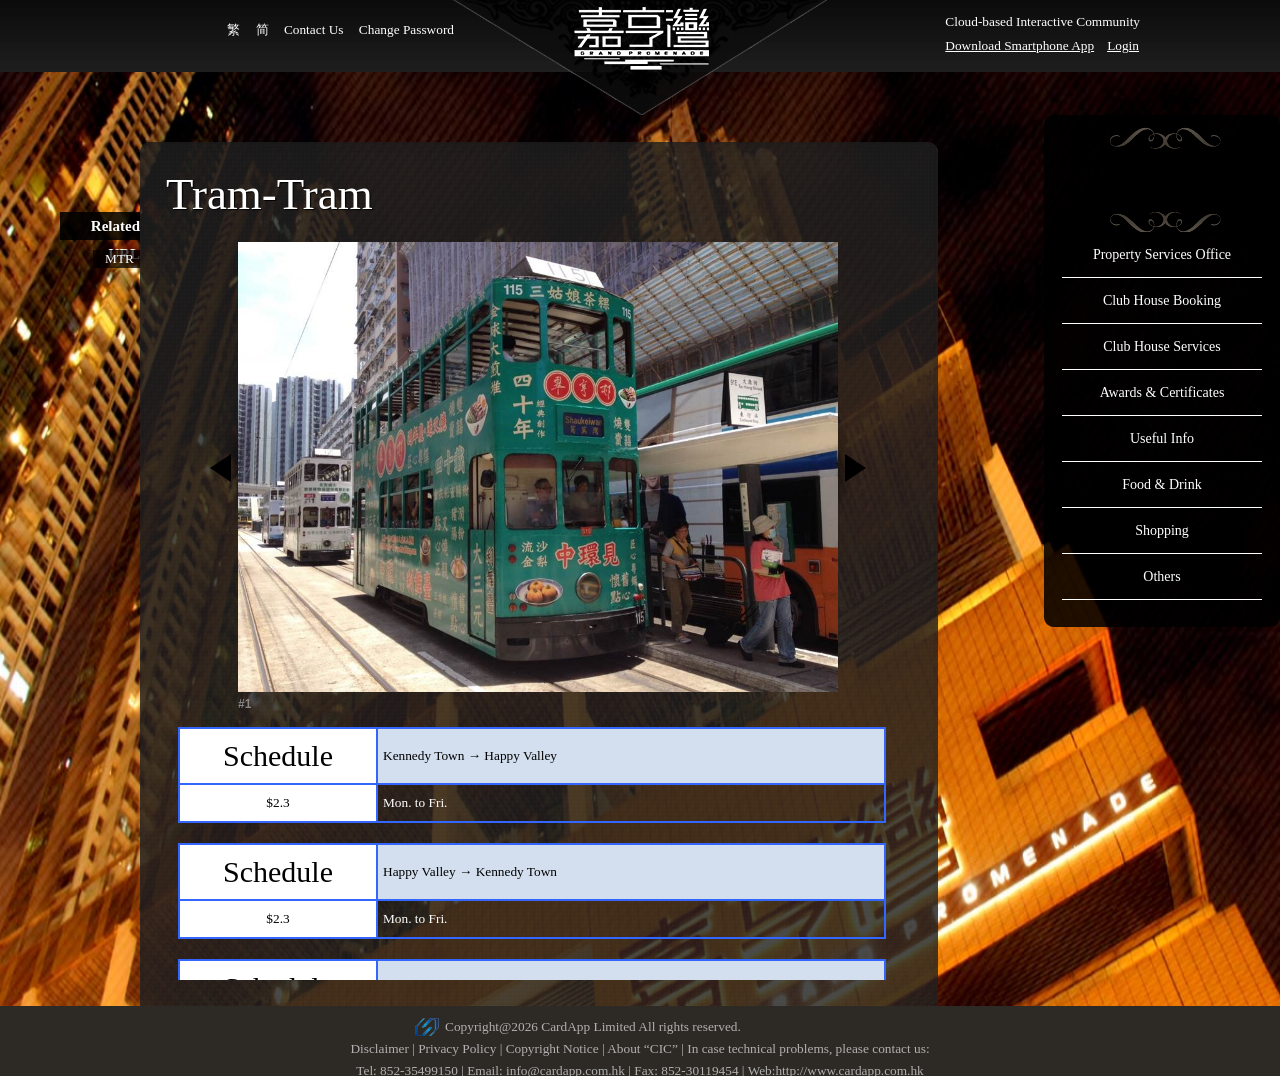 This screenshot has height=1076, width=1280. I want to click on Privacy Policy, so click(457, 1048).